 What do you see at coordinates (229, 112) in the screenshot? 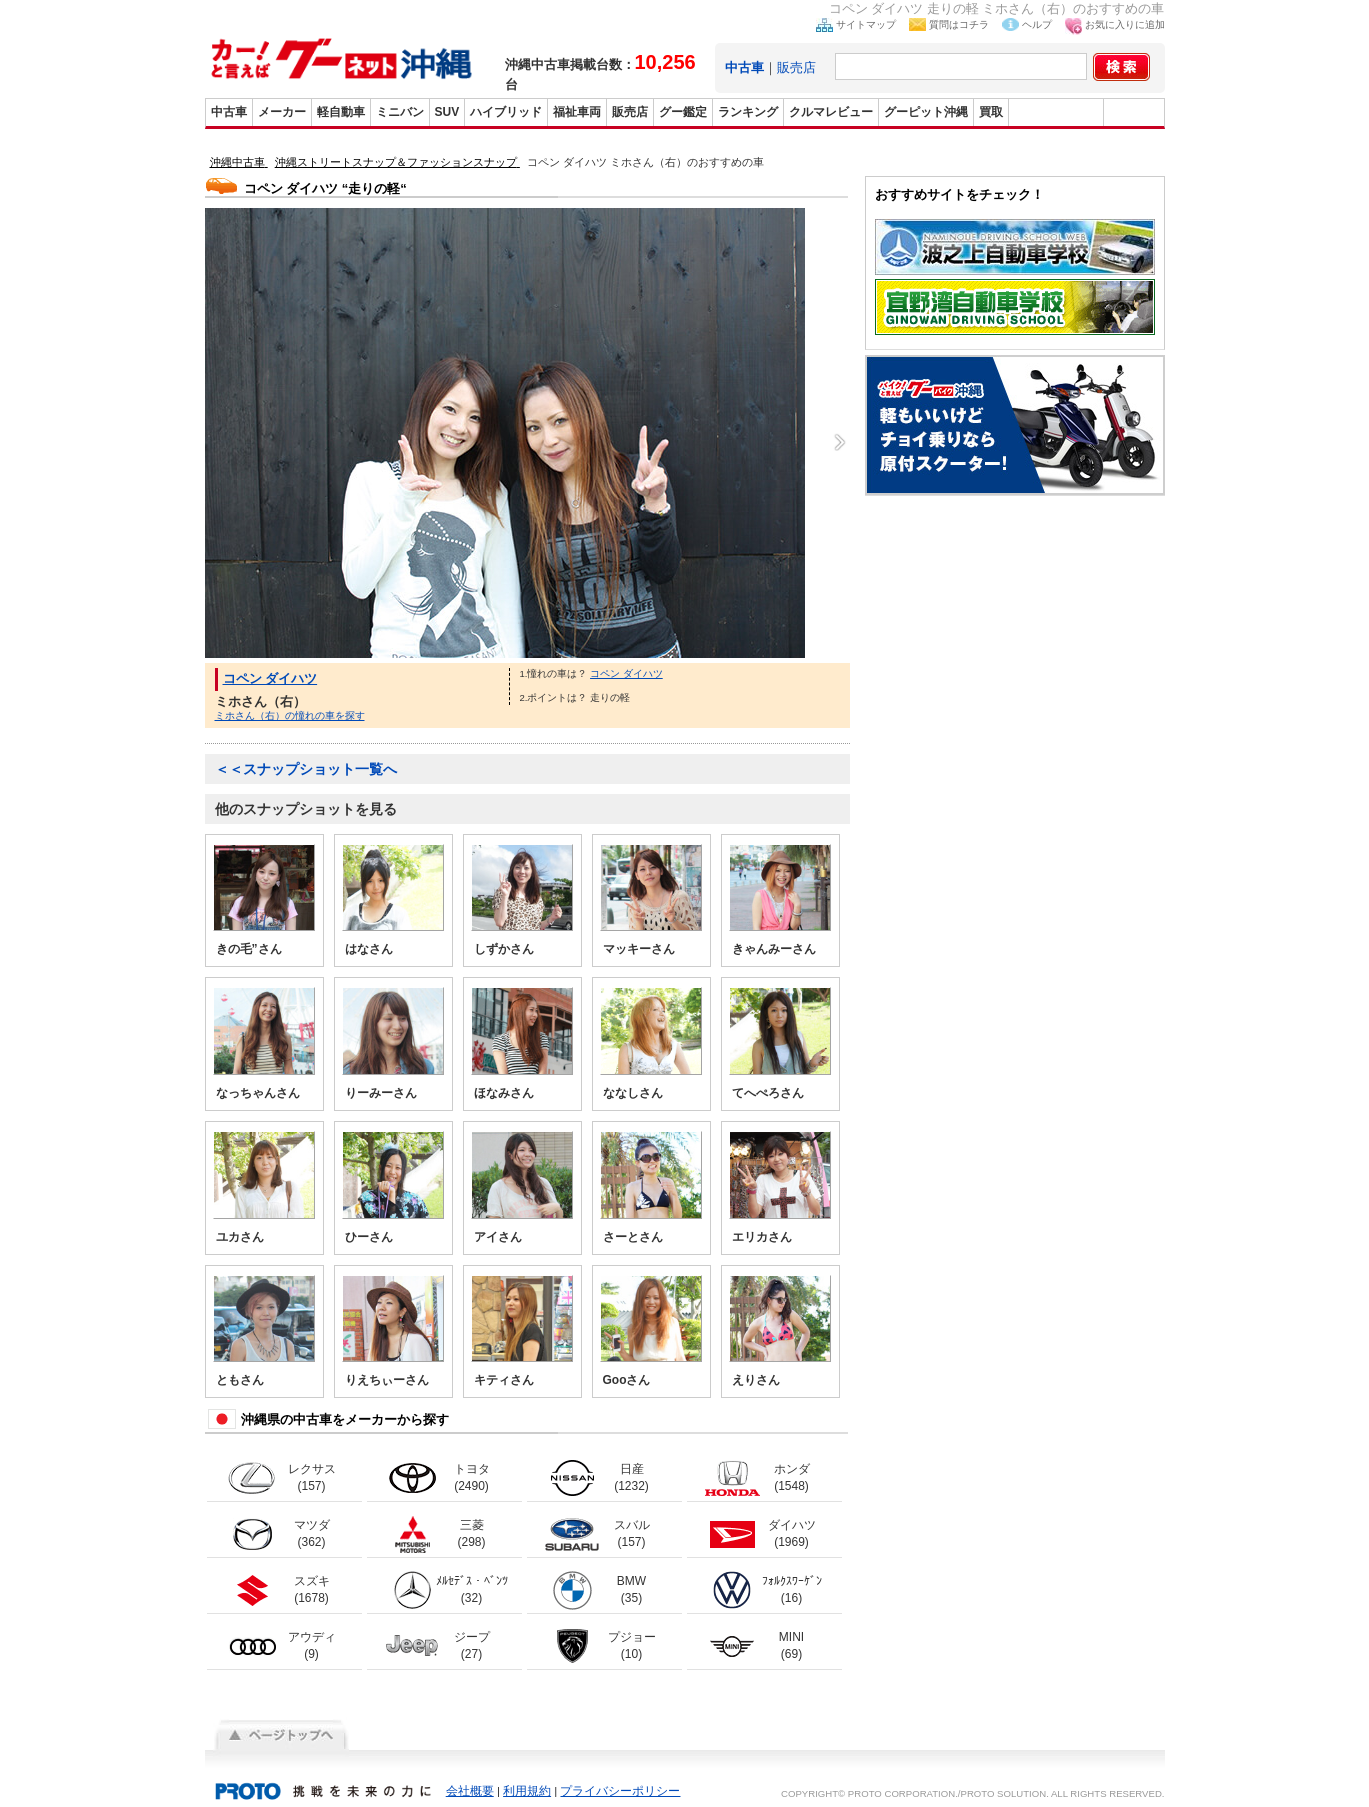
I see `中古車` at bounding box center [229, 112].